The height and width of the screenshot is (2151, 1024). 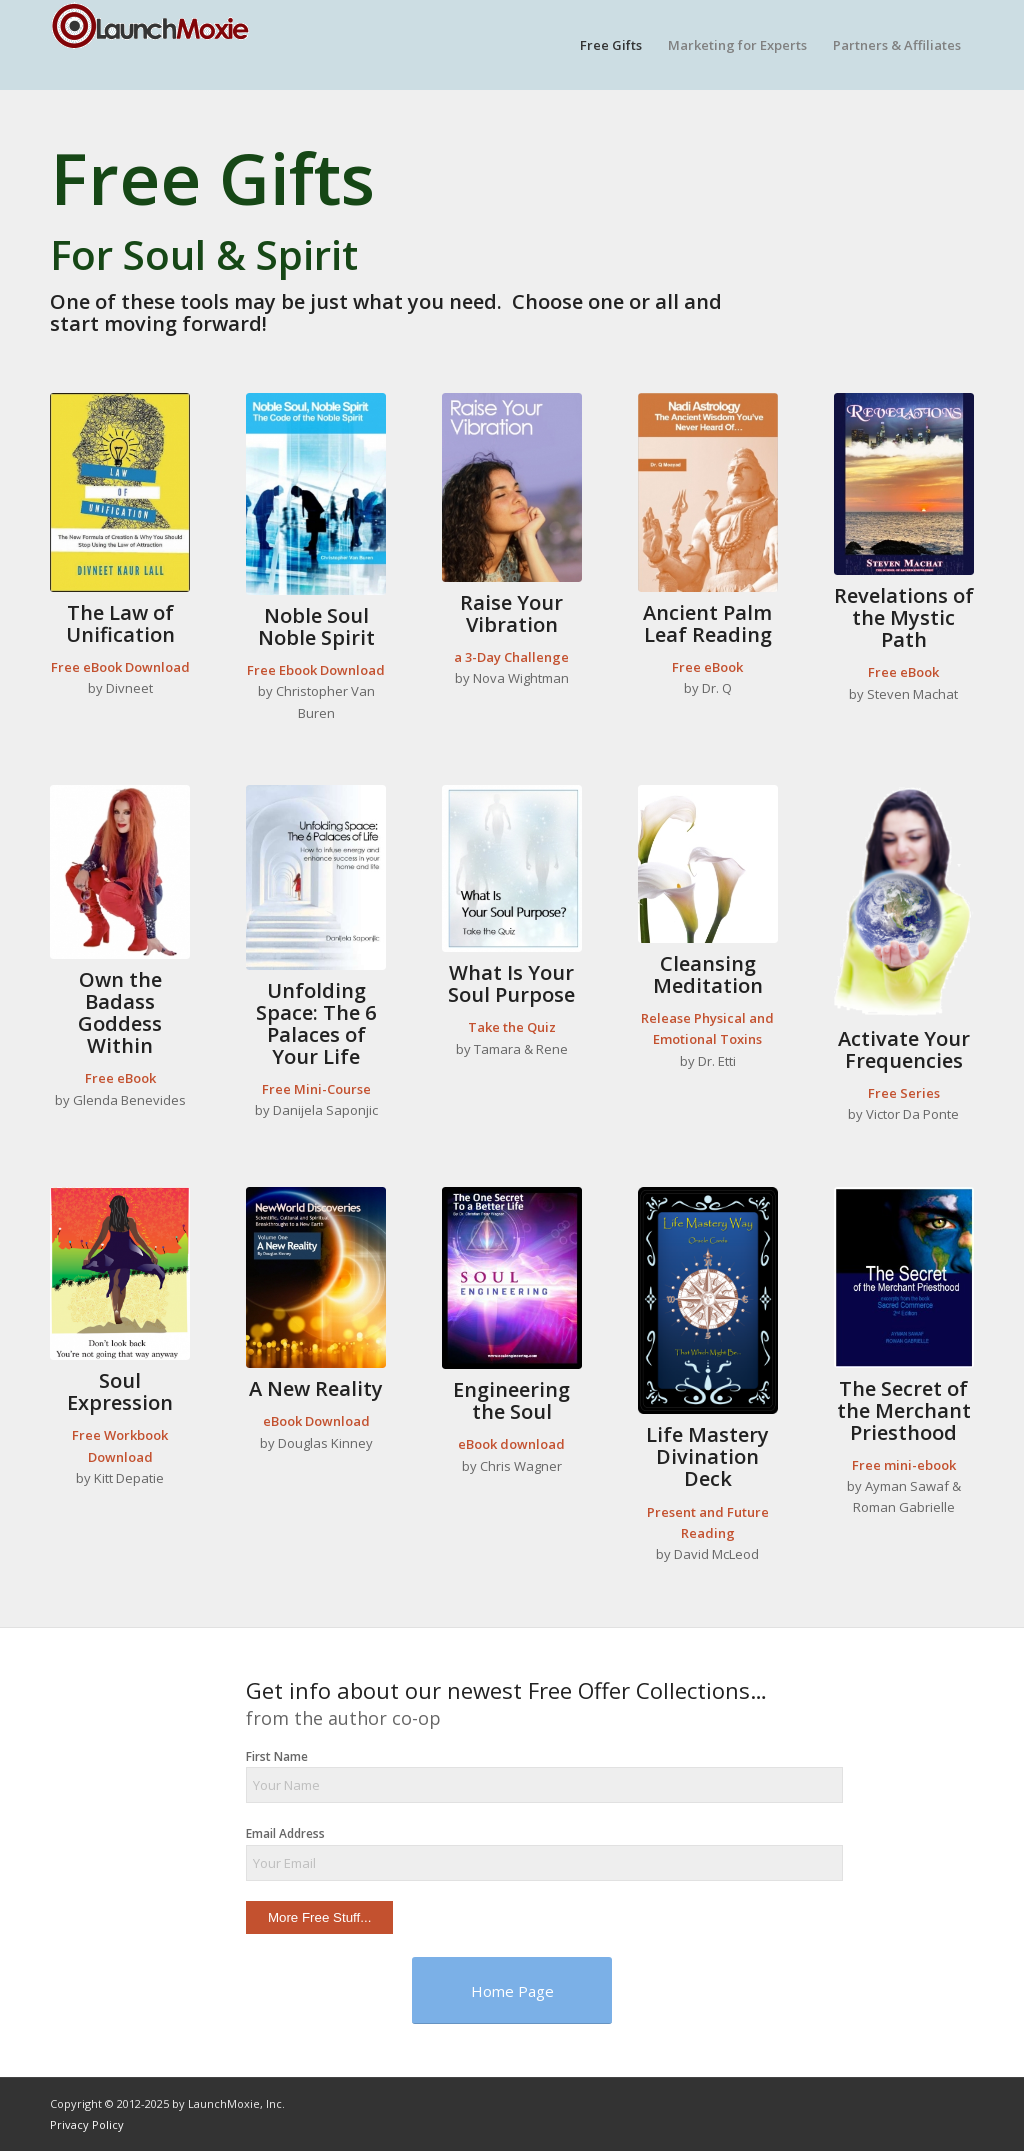 I want to click on [the-code], so click(x=316, y=494).